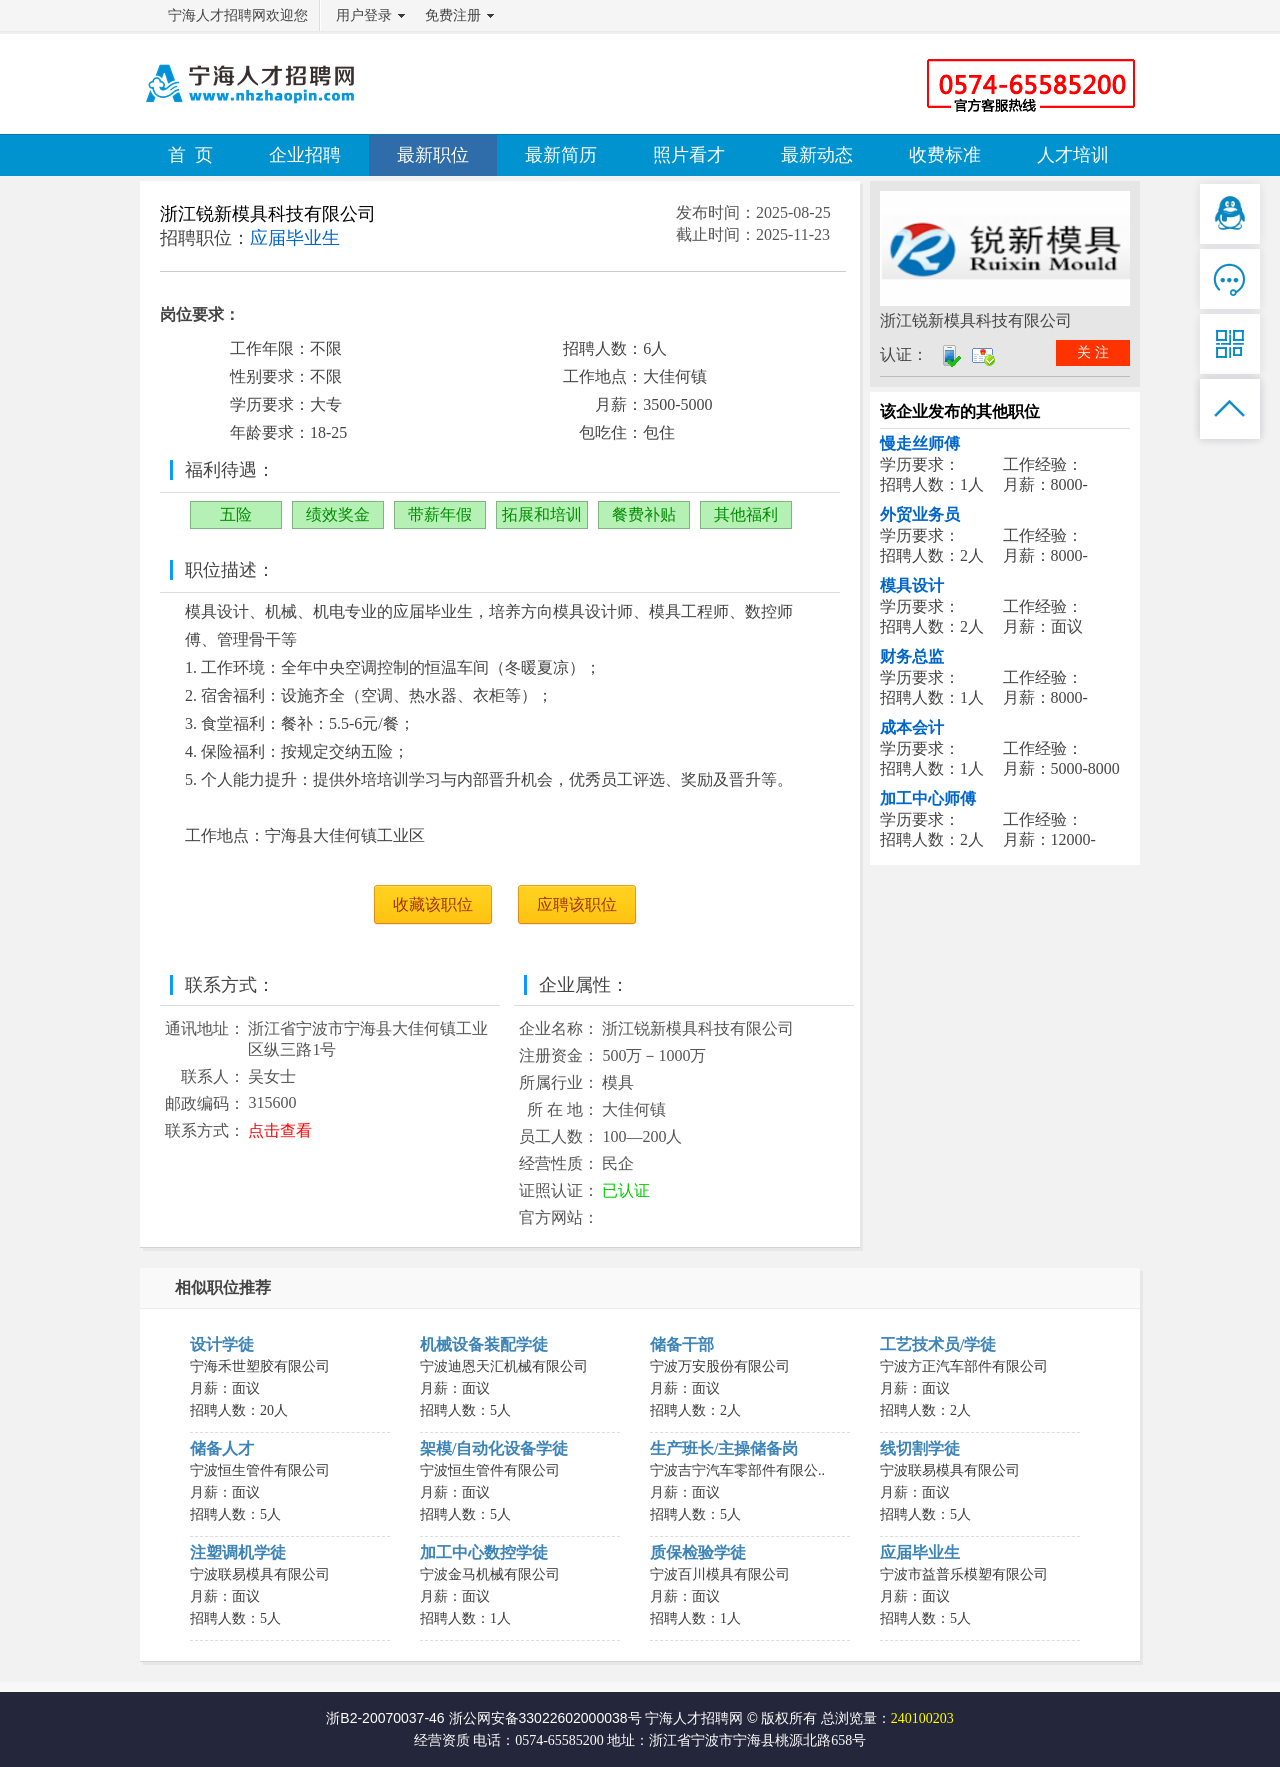 Image resolution: width=1280 pixels, height=1767 pixels. Describe the element at coordinates (724, 1448) in the screenshot. I see `生产班长/主操储备岗` at that location.